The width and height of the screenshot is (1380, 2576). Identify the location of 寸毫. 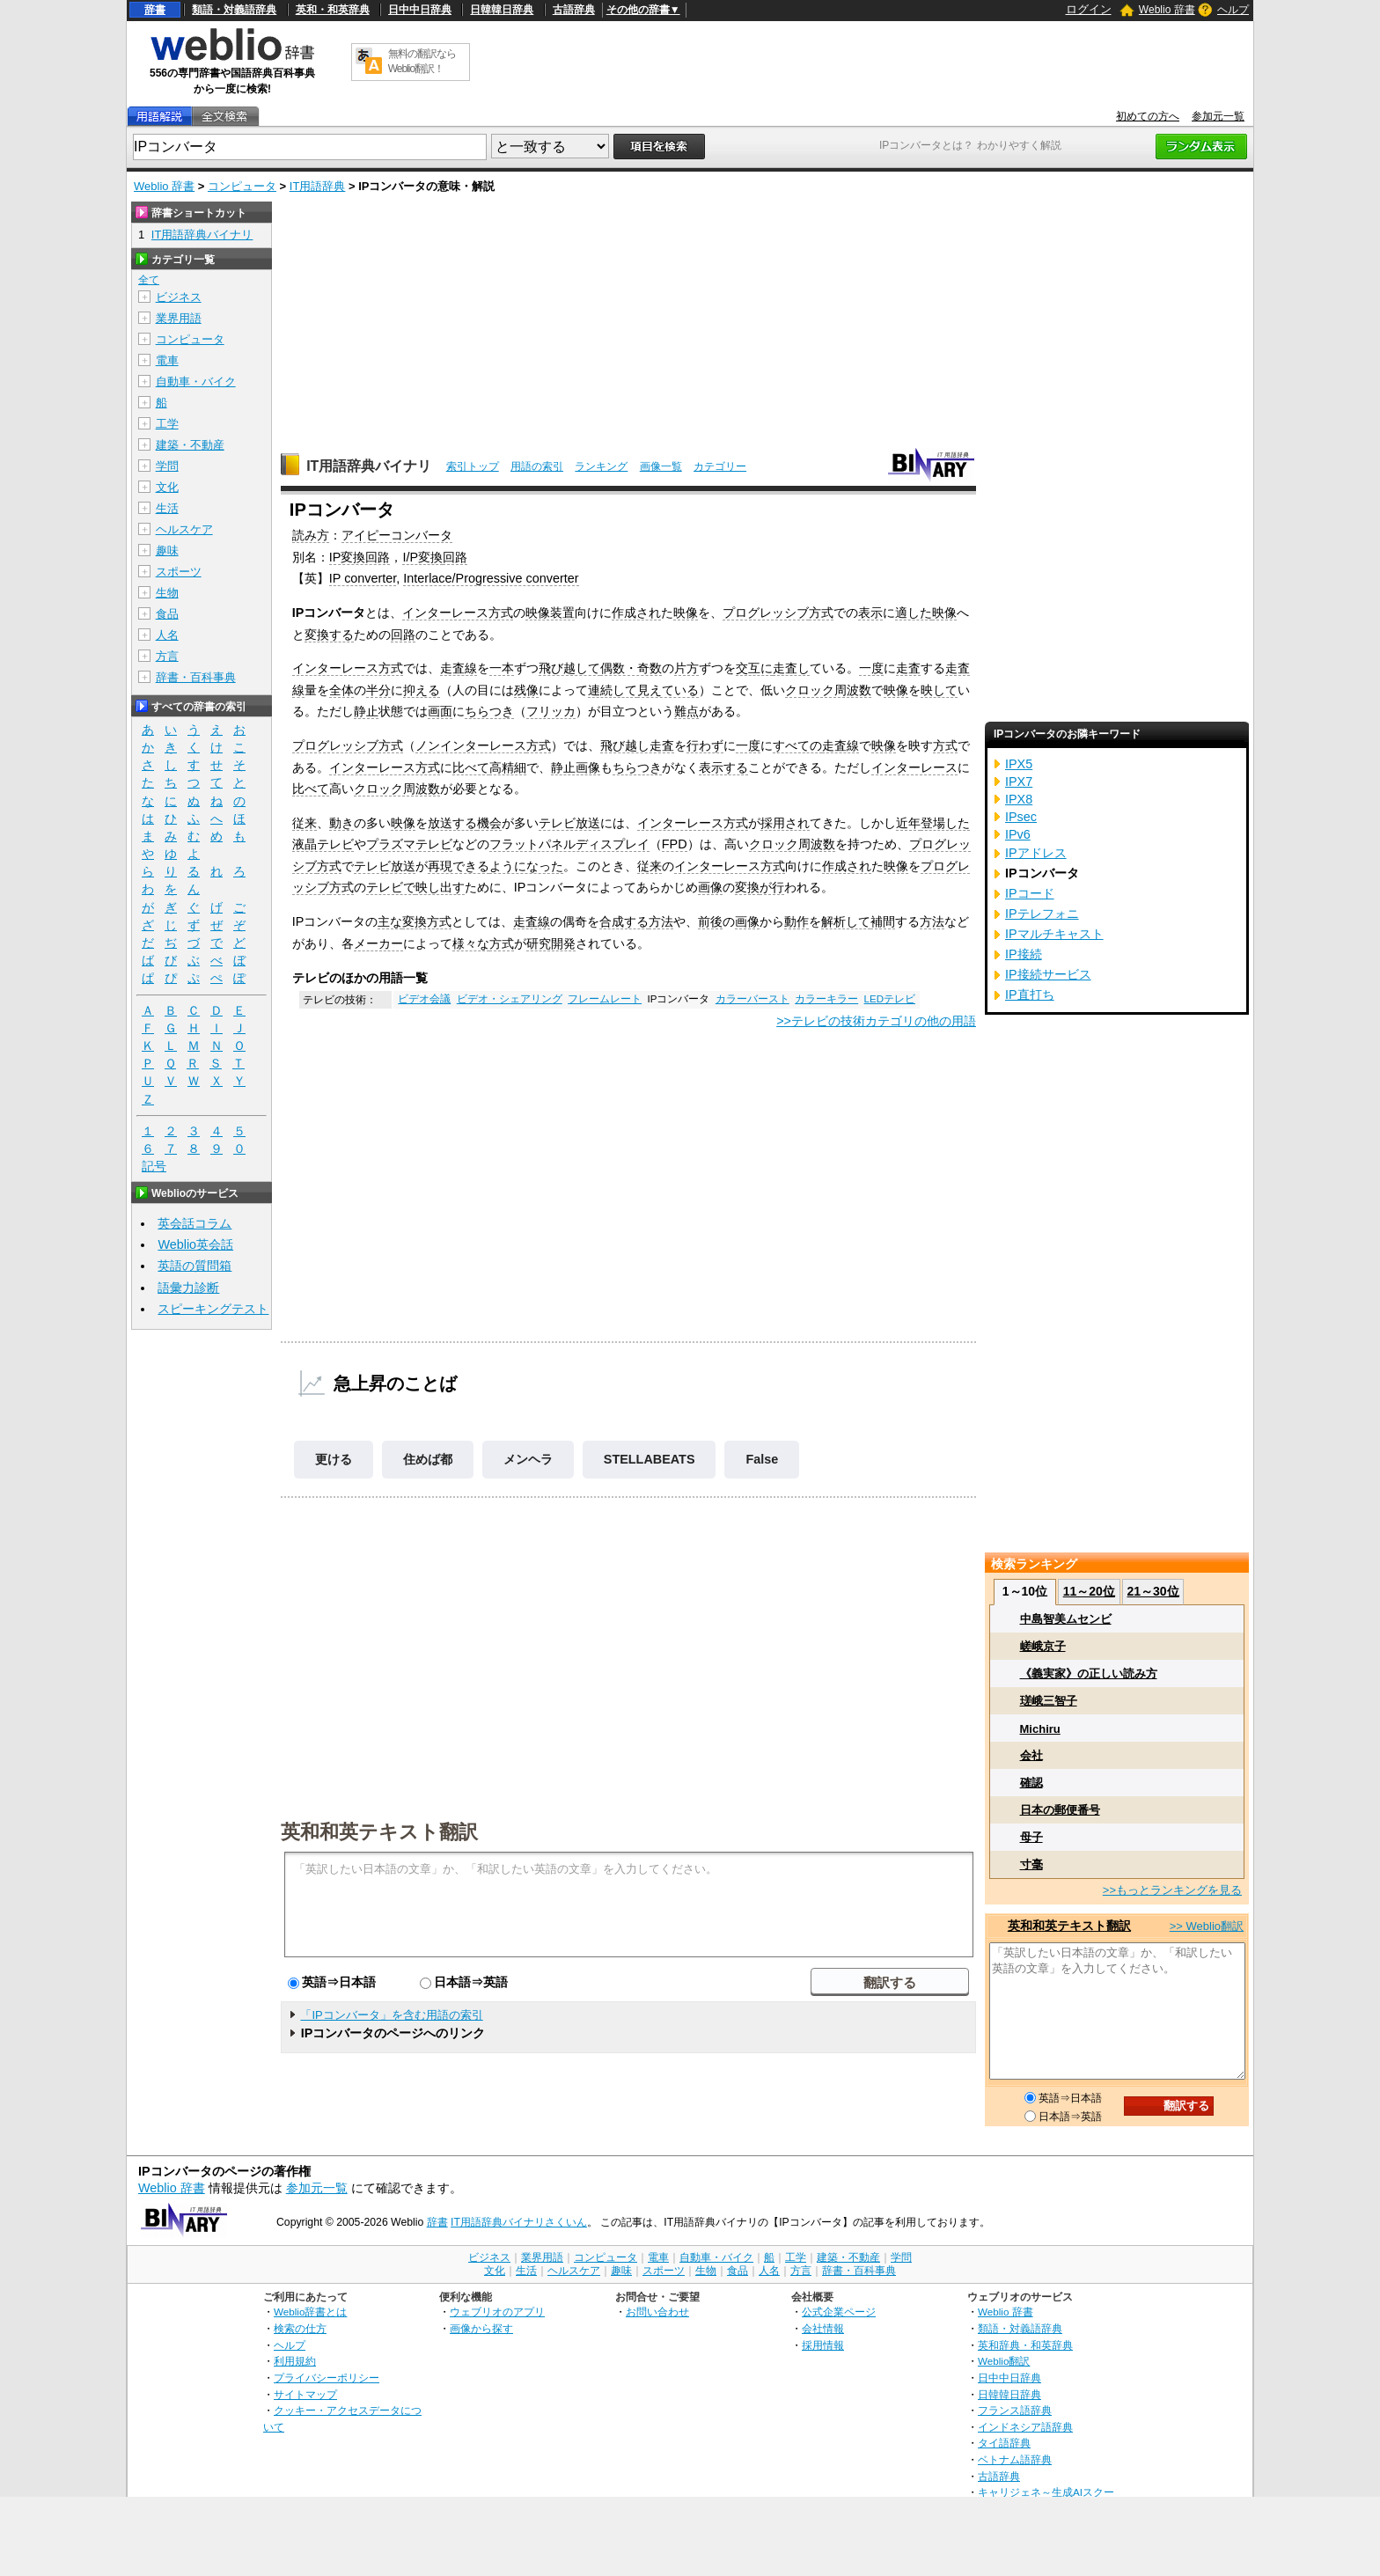
(1031, 1864).